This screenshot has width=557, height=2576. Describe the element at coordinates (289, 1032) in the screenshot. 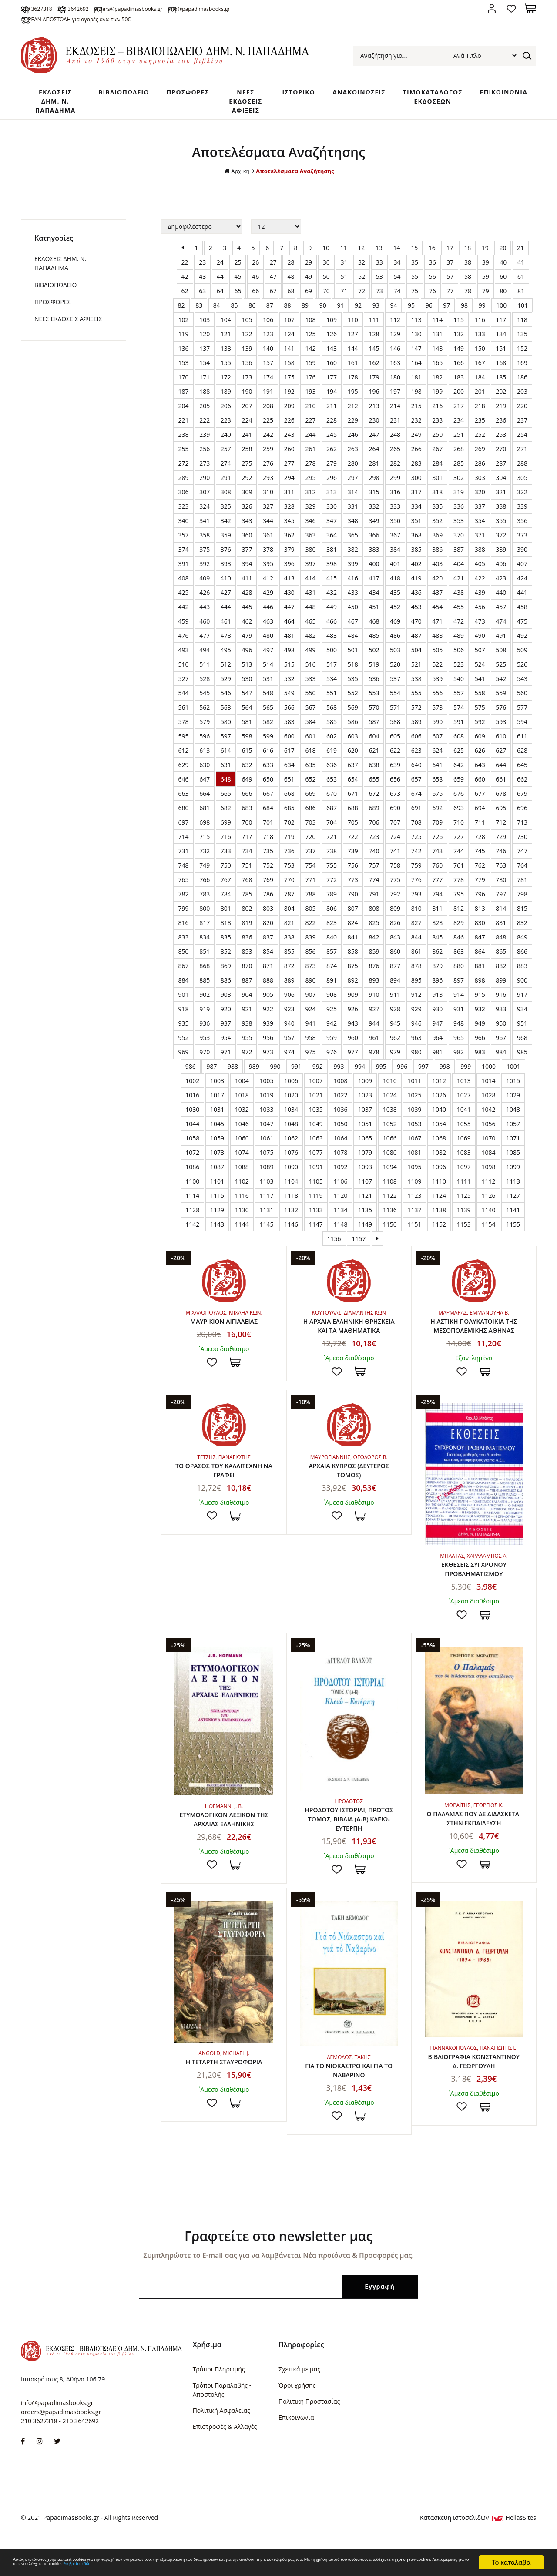

I see `940` at that location.